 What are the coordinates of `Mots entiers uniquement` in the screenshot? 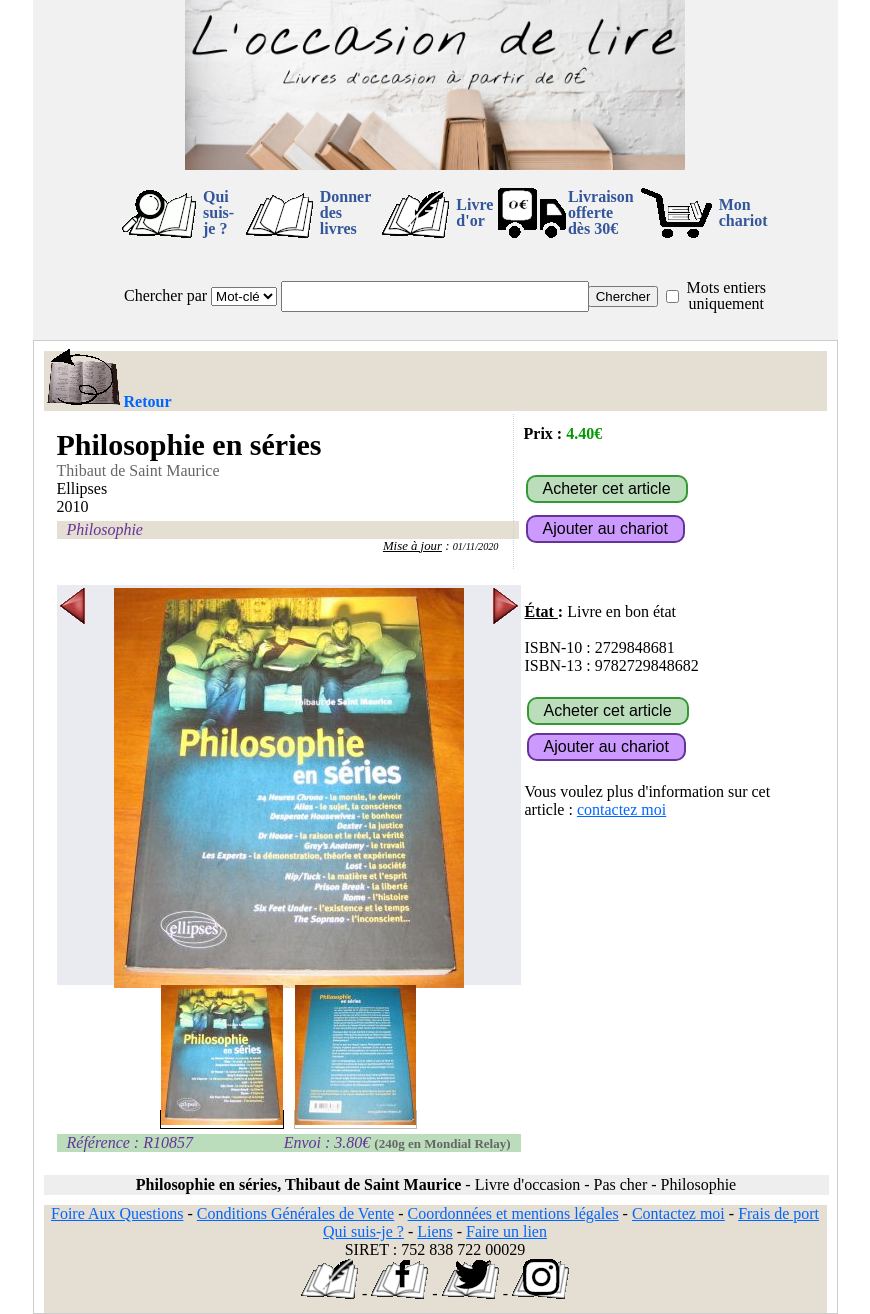 It's located at (726, 295).